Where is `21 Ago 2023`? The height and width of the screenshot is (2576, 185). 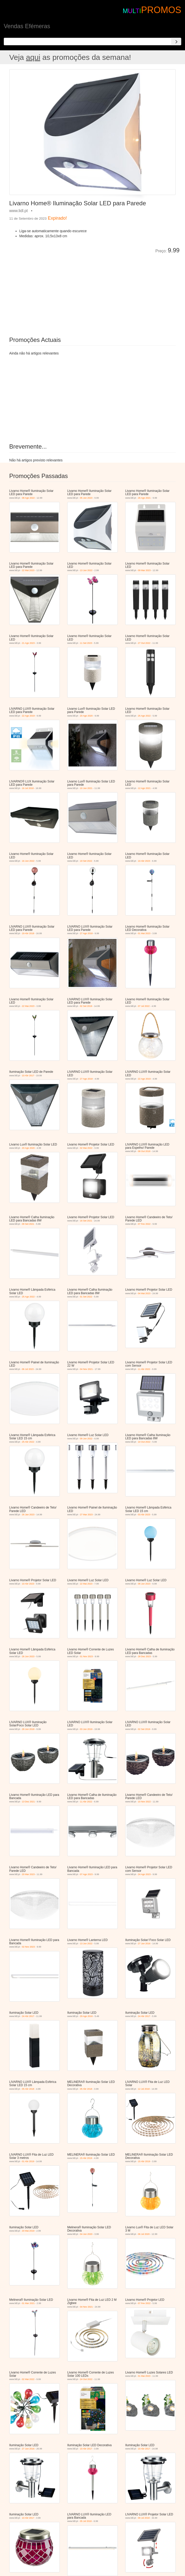 21 Ago 2023 is located at coordinates (28, 643).